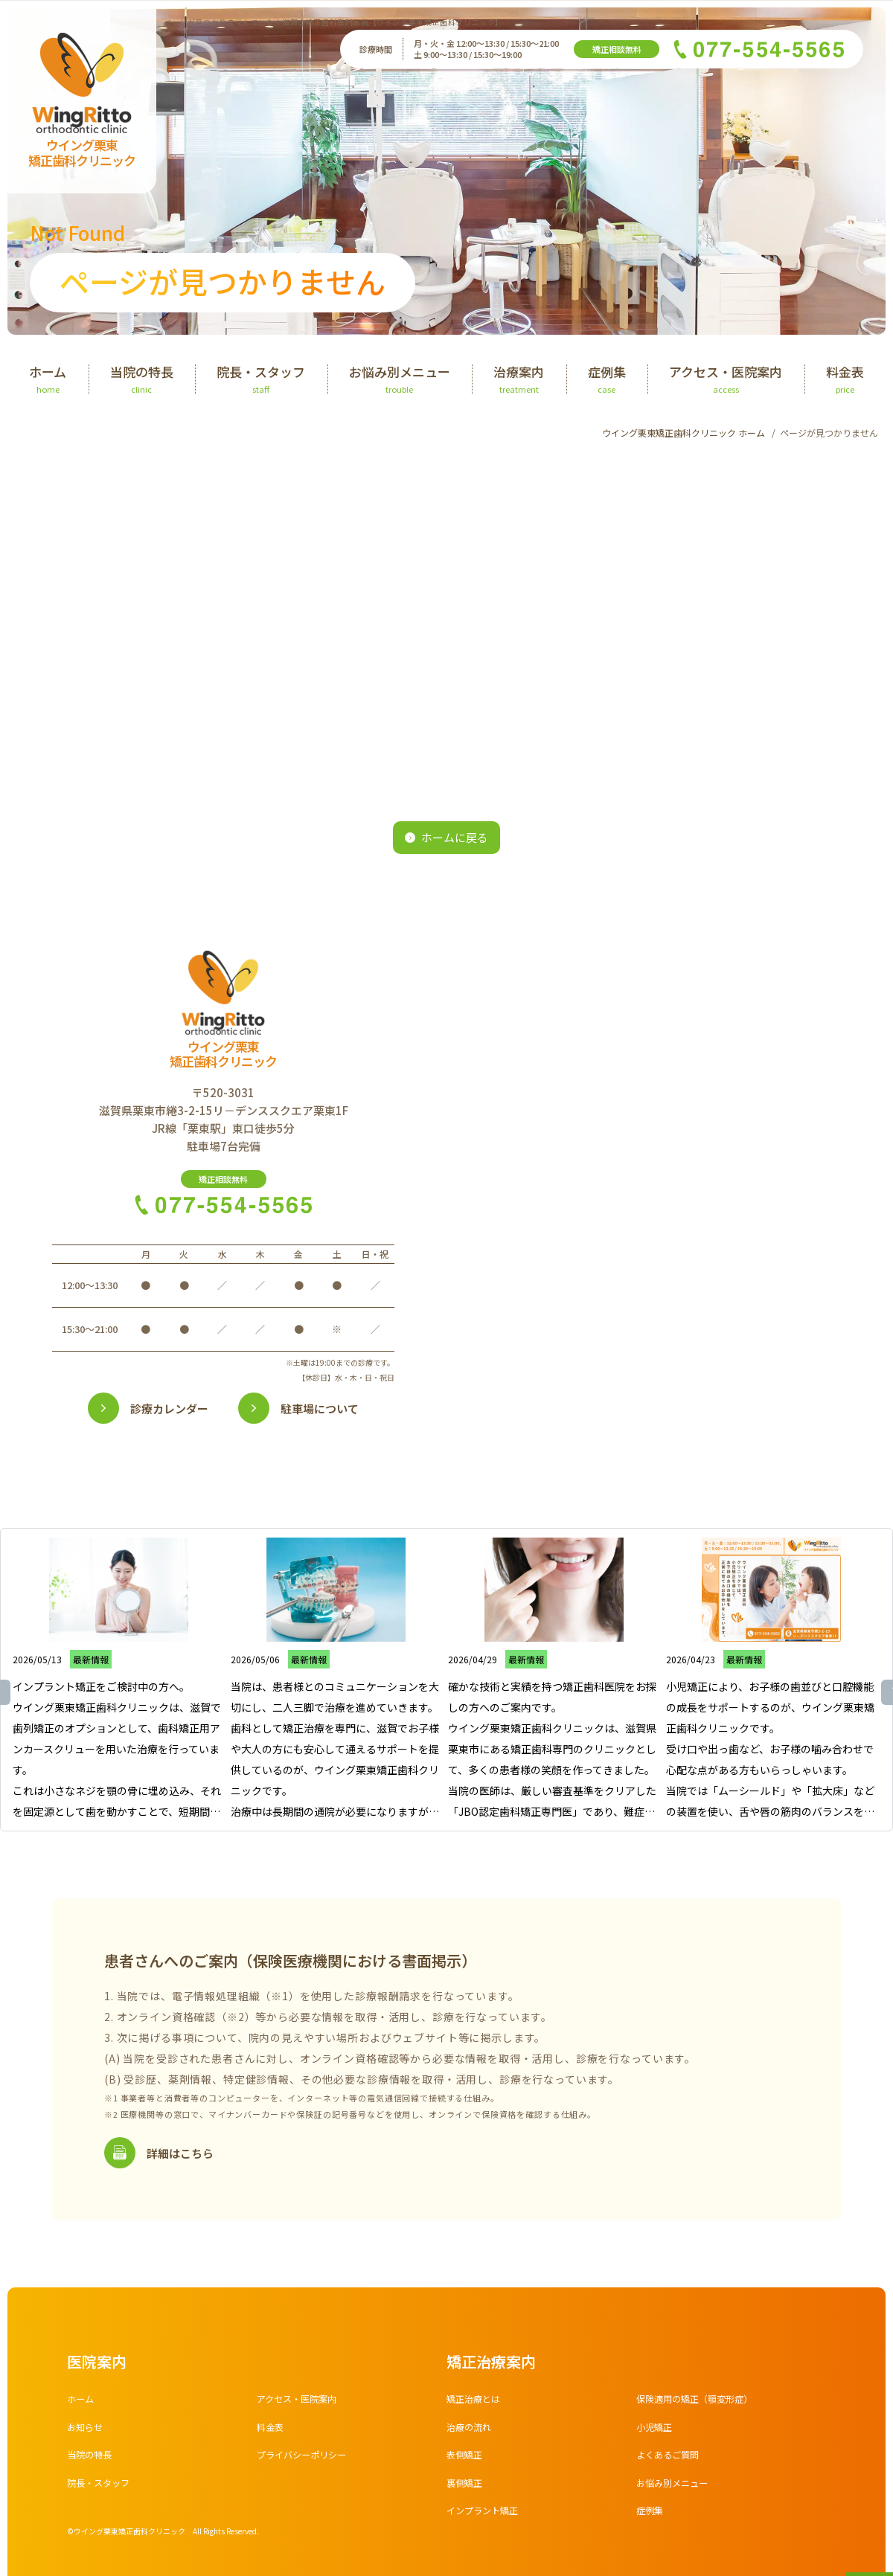 The image size is (893, 2576). What do you see at coordinates (309, 2471) in the screenshot?
I see `プライバシーポリシー` at bounding box center [309, 2471].